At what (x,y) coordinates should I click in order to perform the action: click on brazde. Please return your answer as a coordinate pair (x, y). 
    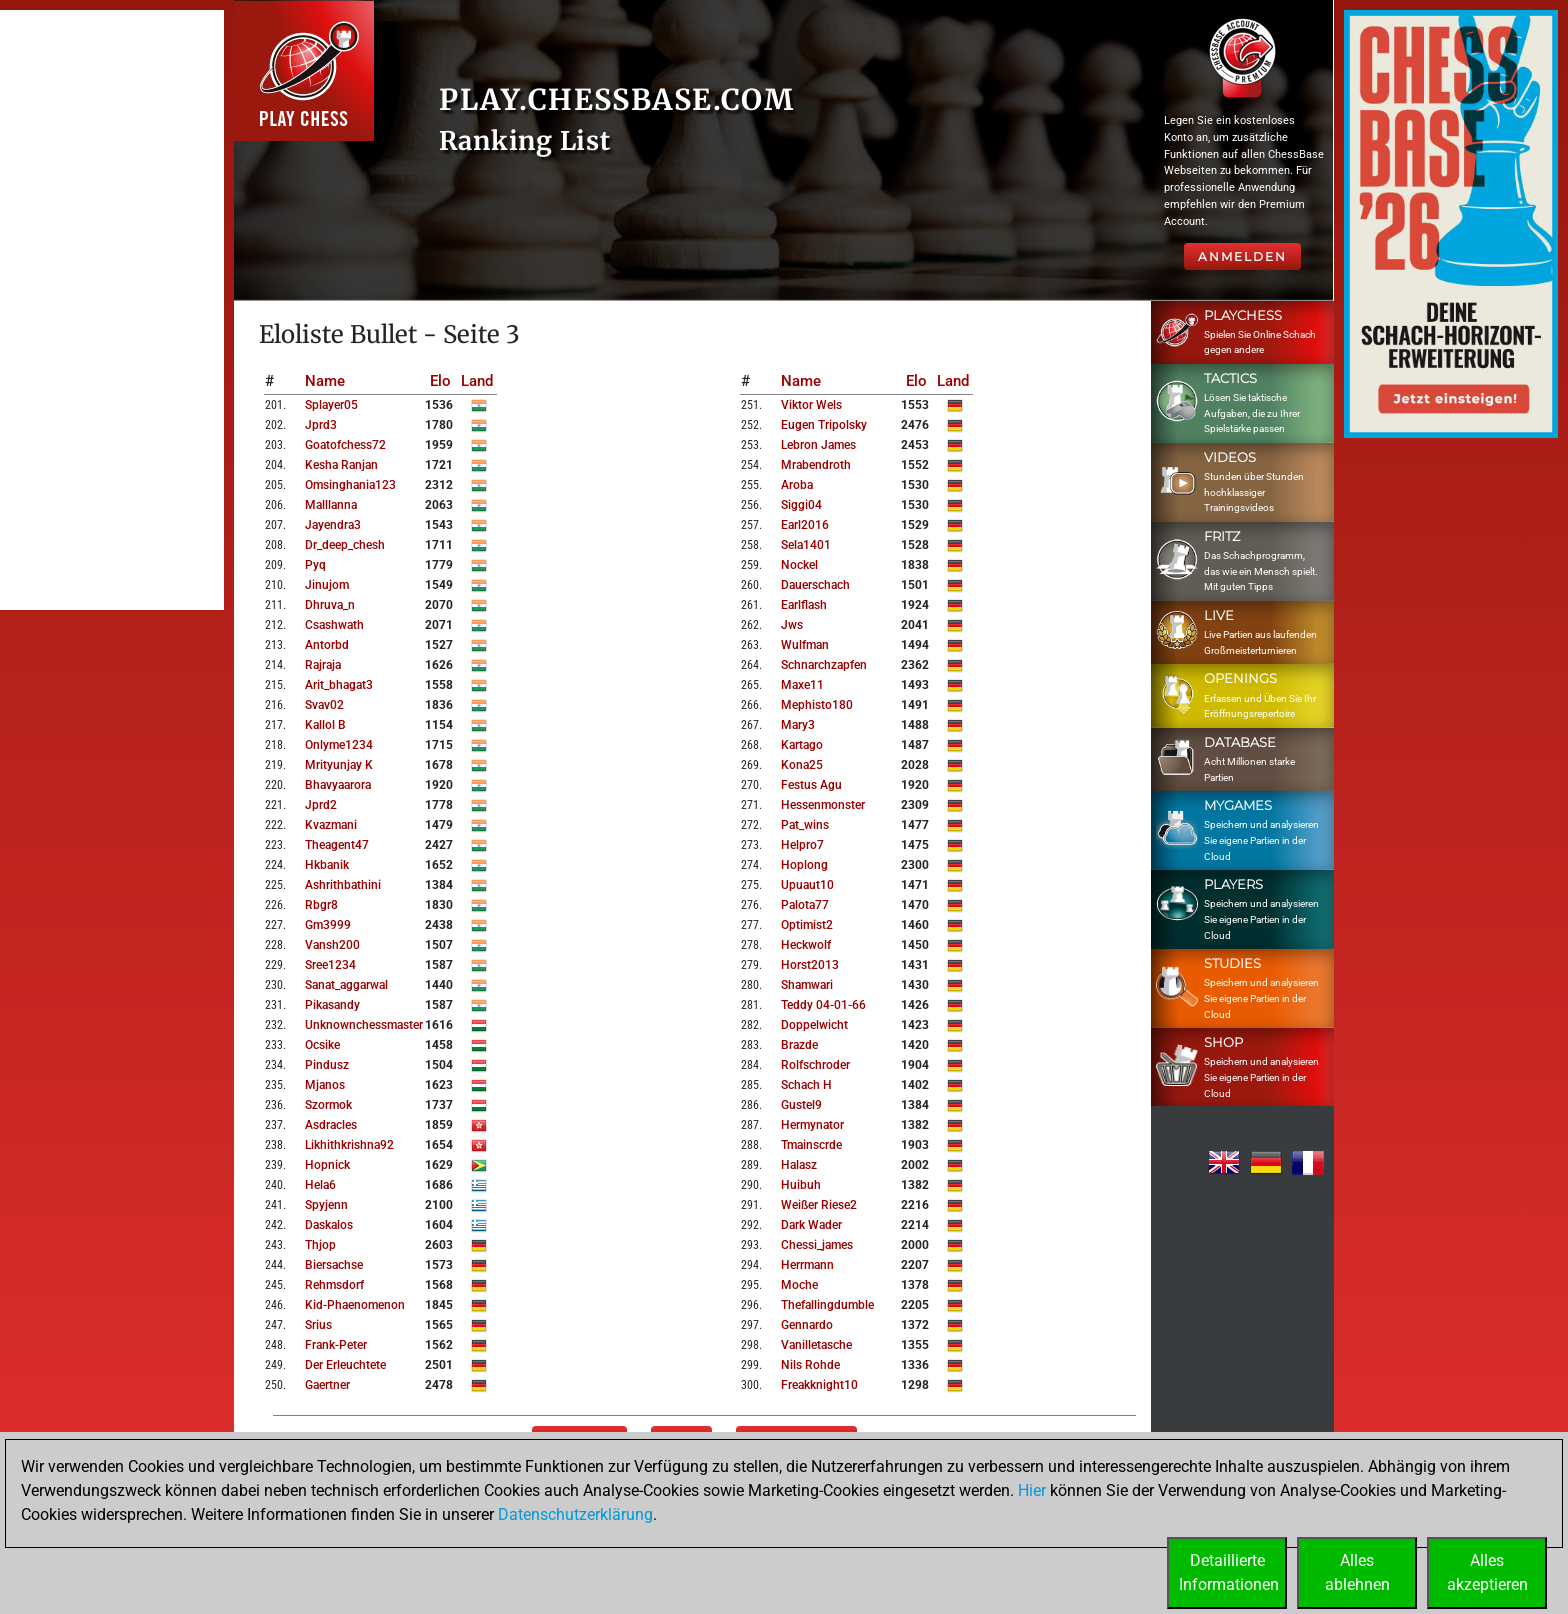
    Looking at the image, I should click on (799, 1045).